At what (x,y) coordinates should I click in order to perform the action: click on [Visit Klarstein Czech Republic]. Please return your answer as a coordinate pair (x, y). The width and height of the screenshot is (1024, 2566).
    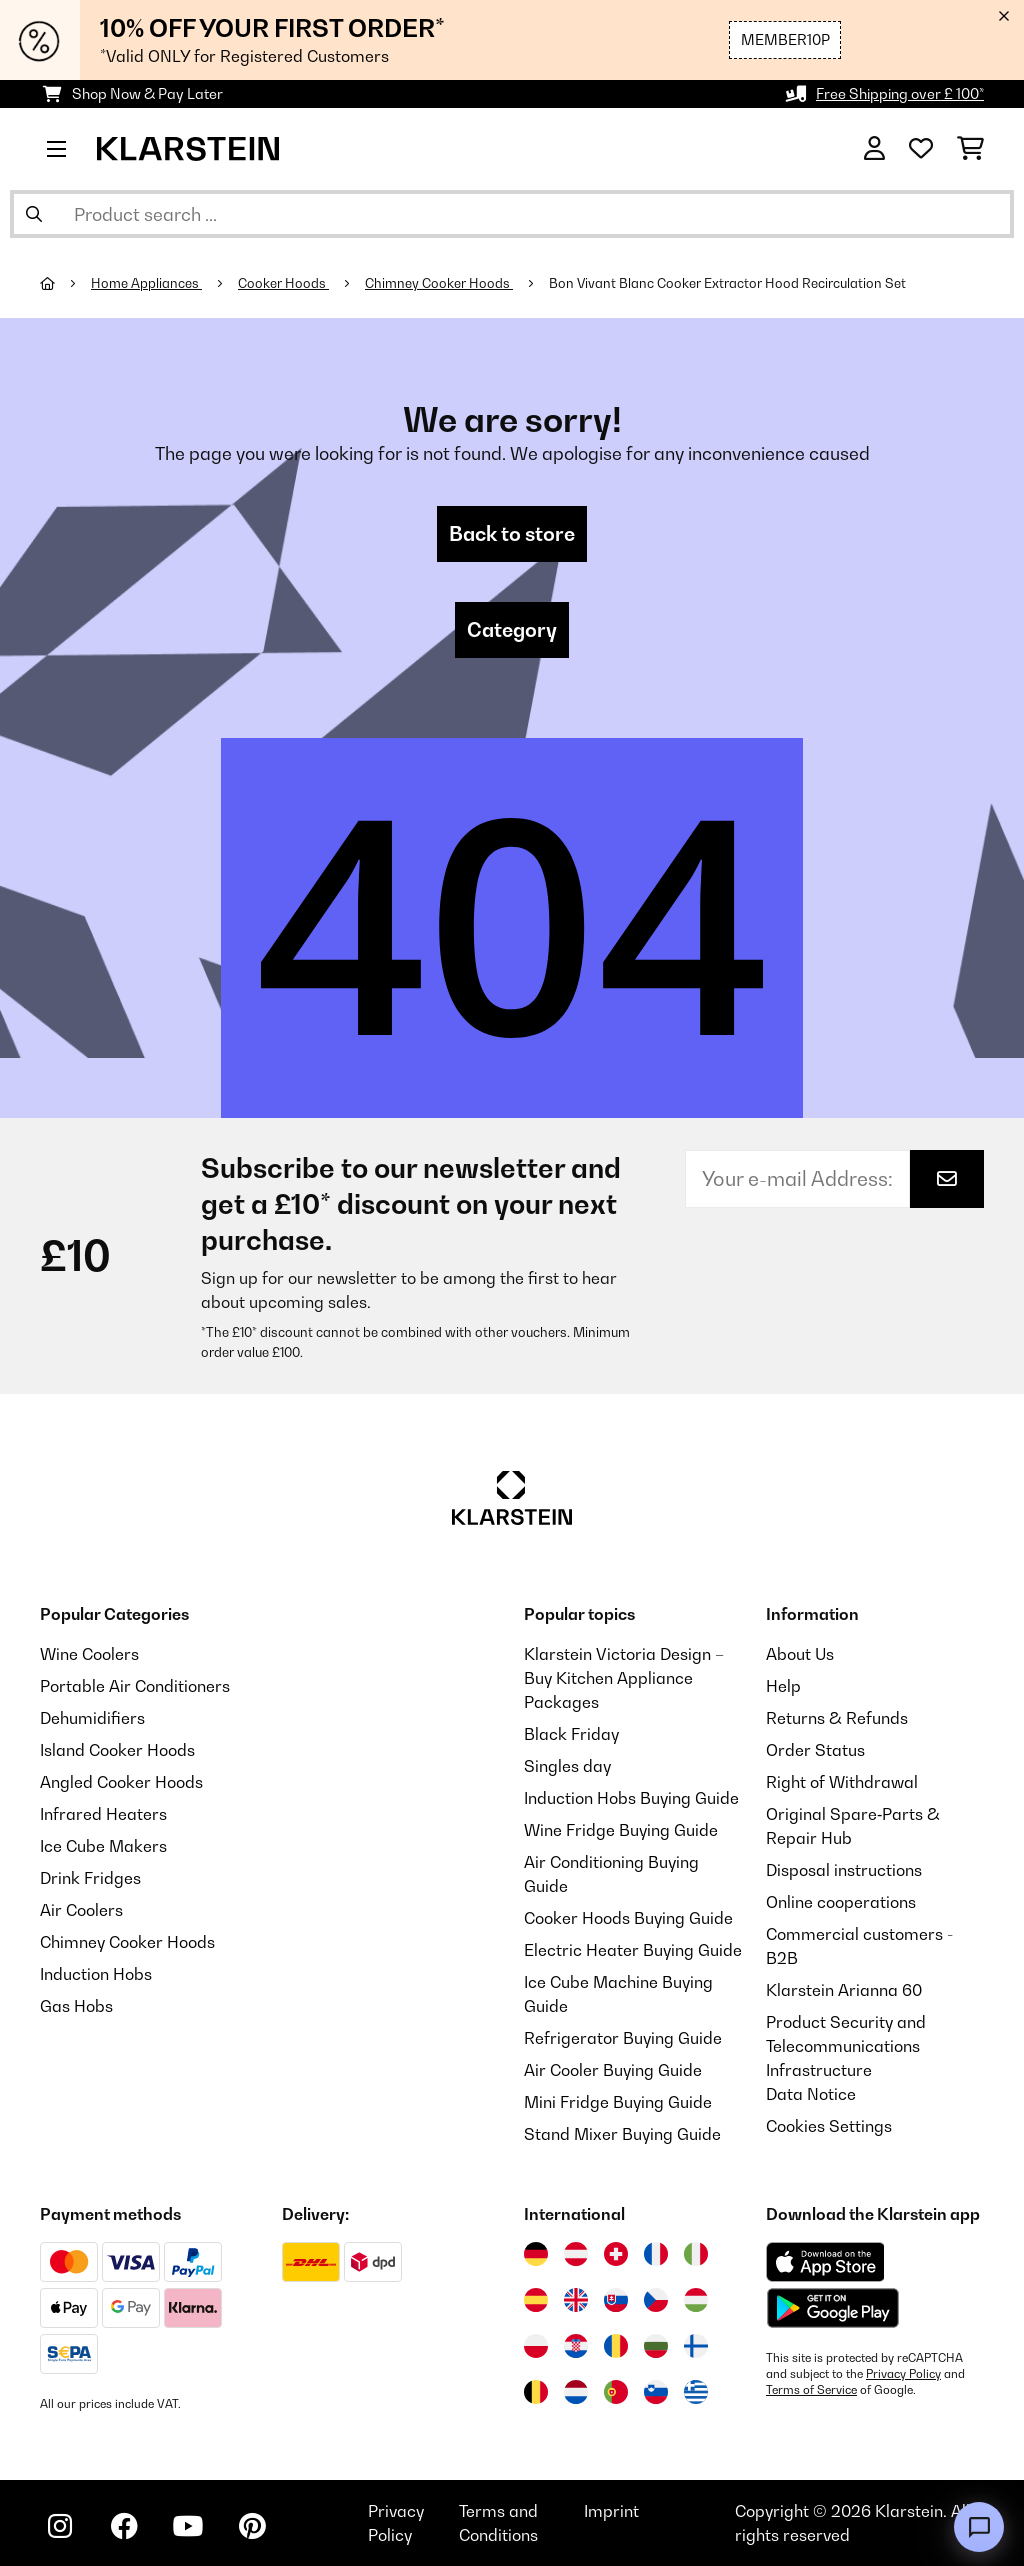
    Looking at the image, I should click on (656, 2300).